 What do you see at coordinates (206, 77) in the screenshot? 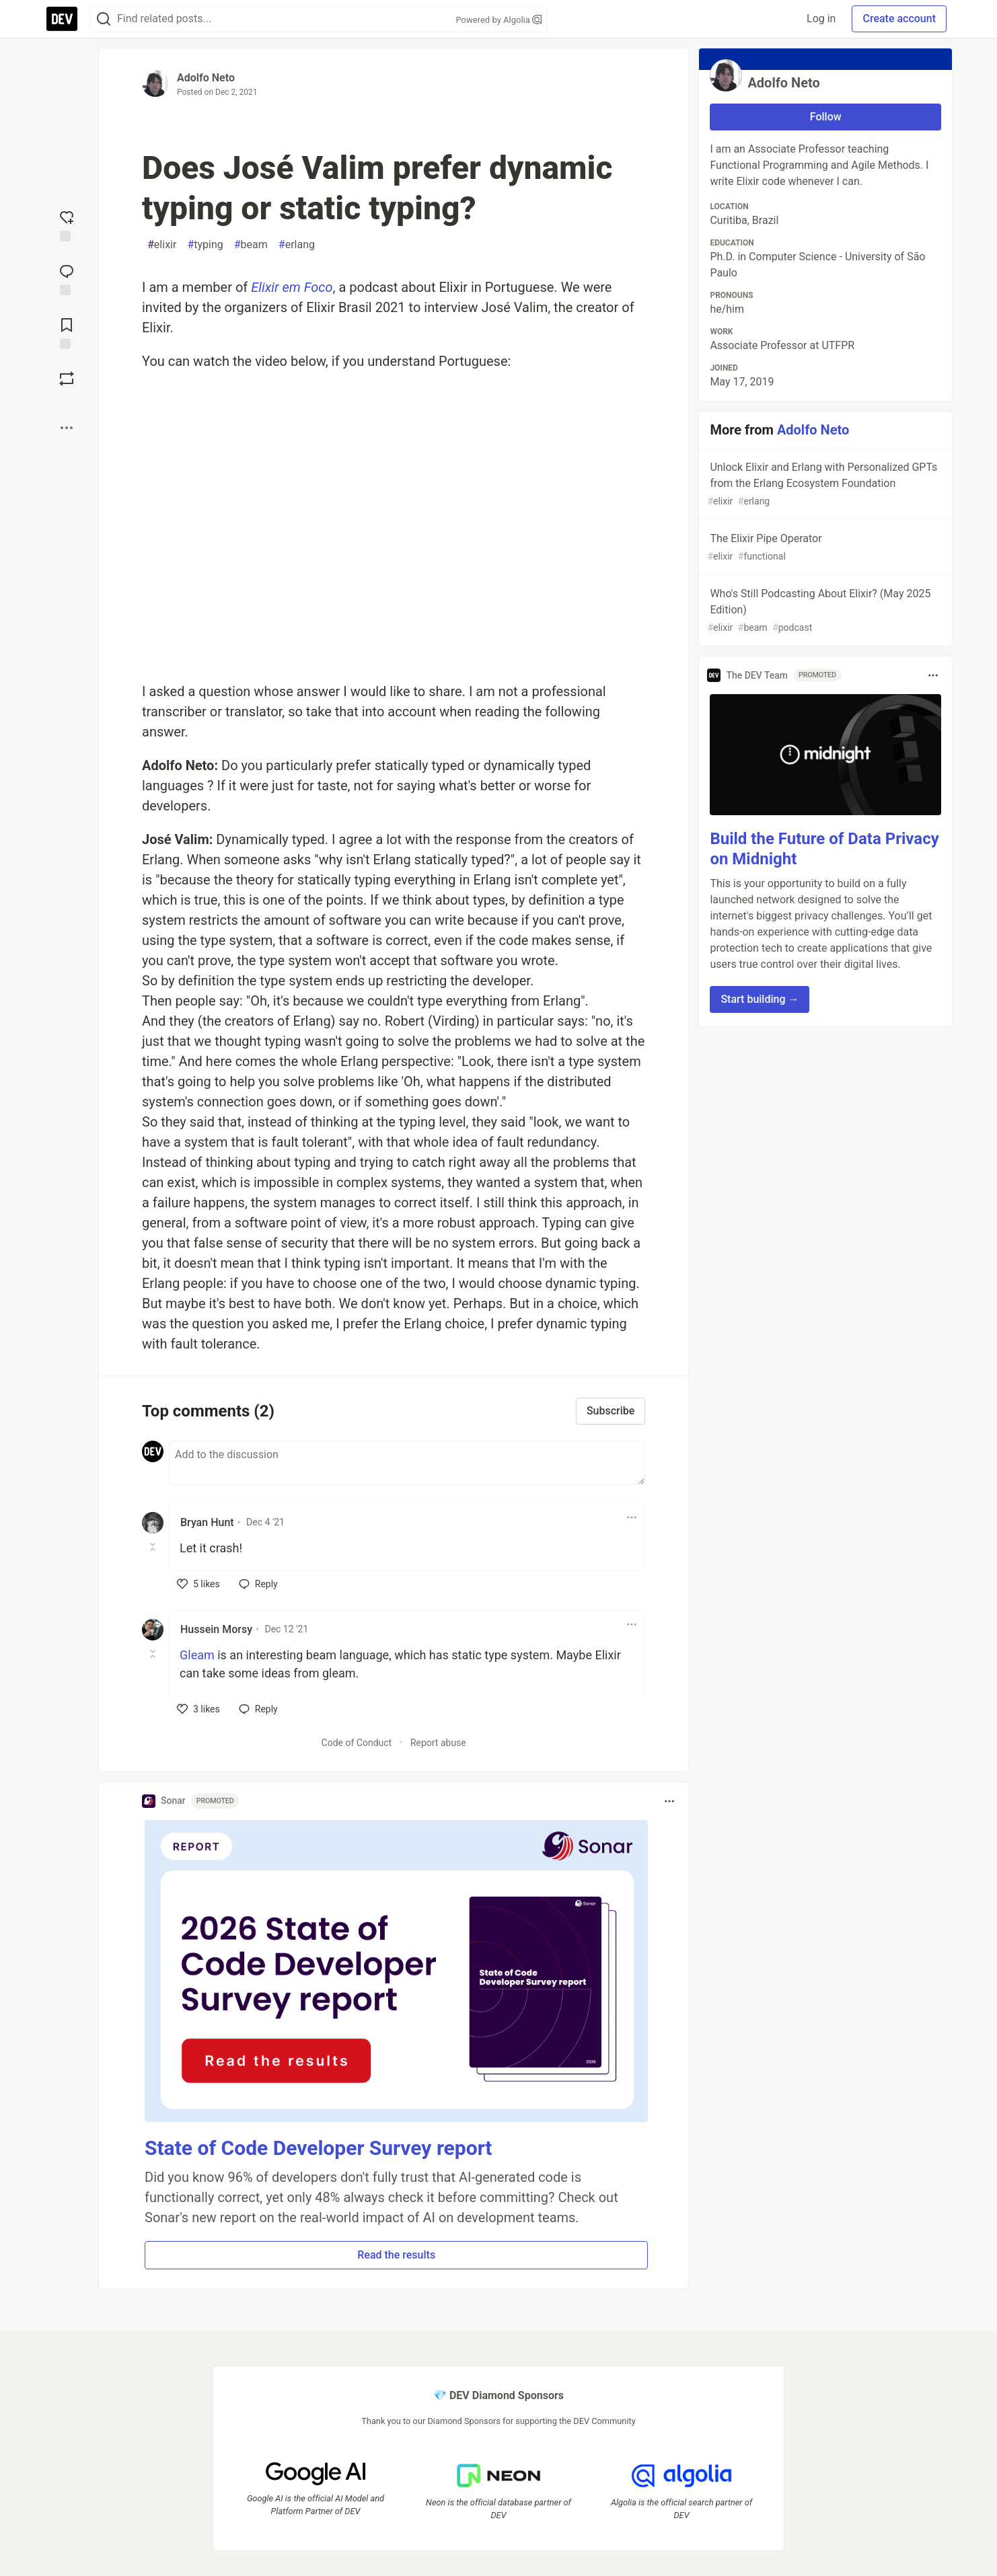
I see `Adolfo Neto` at bounding box center [206, 77].